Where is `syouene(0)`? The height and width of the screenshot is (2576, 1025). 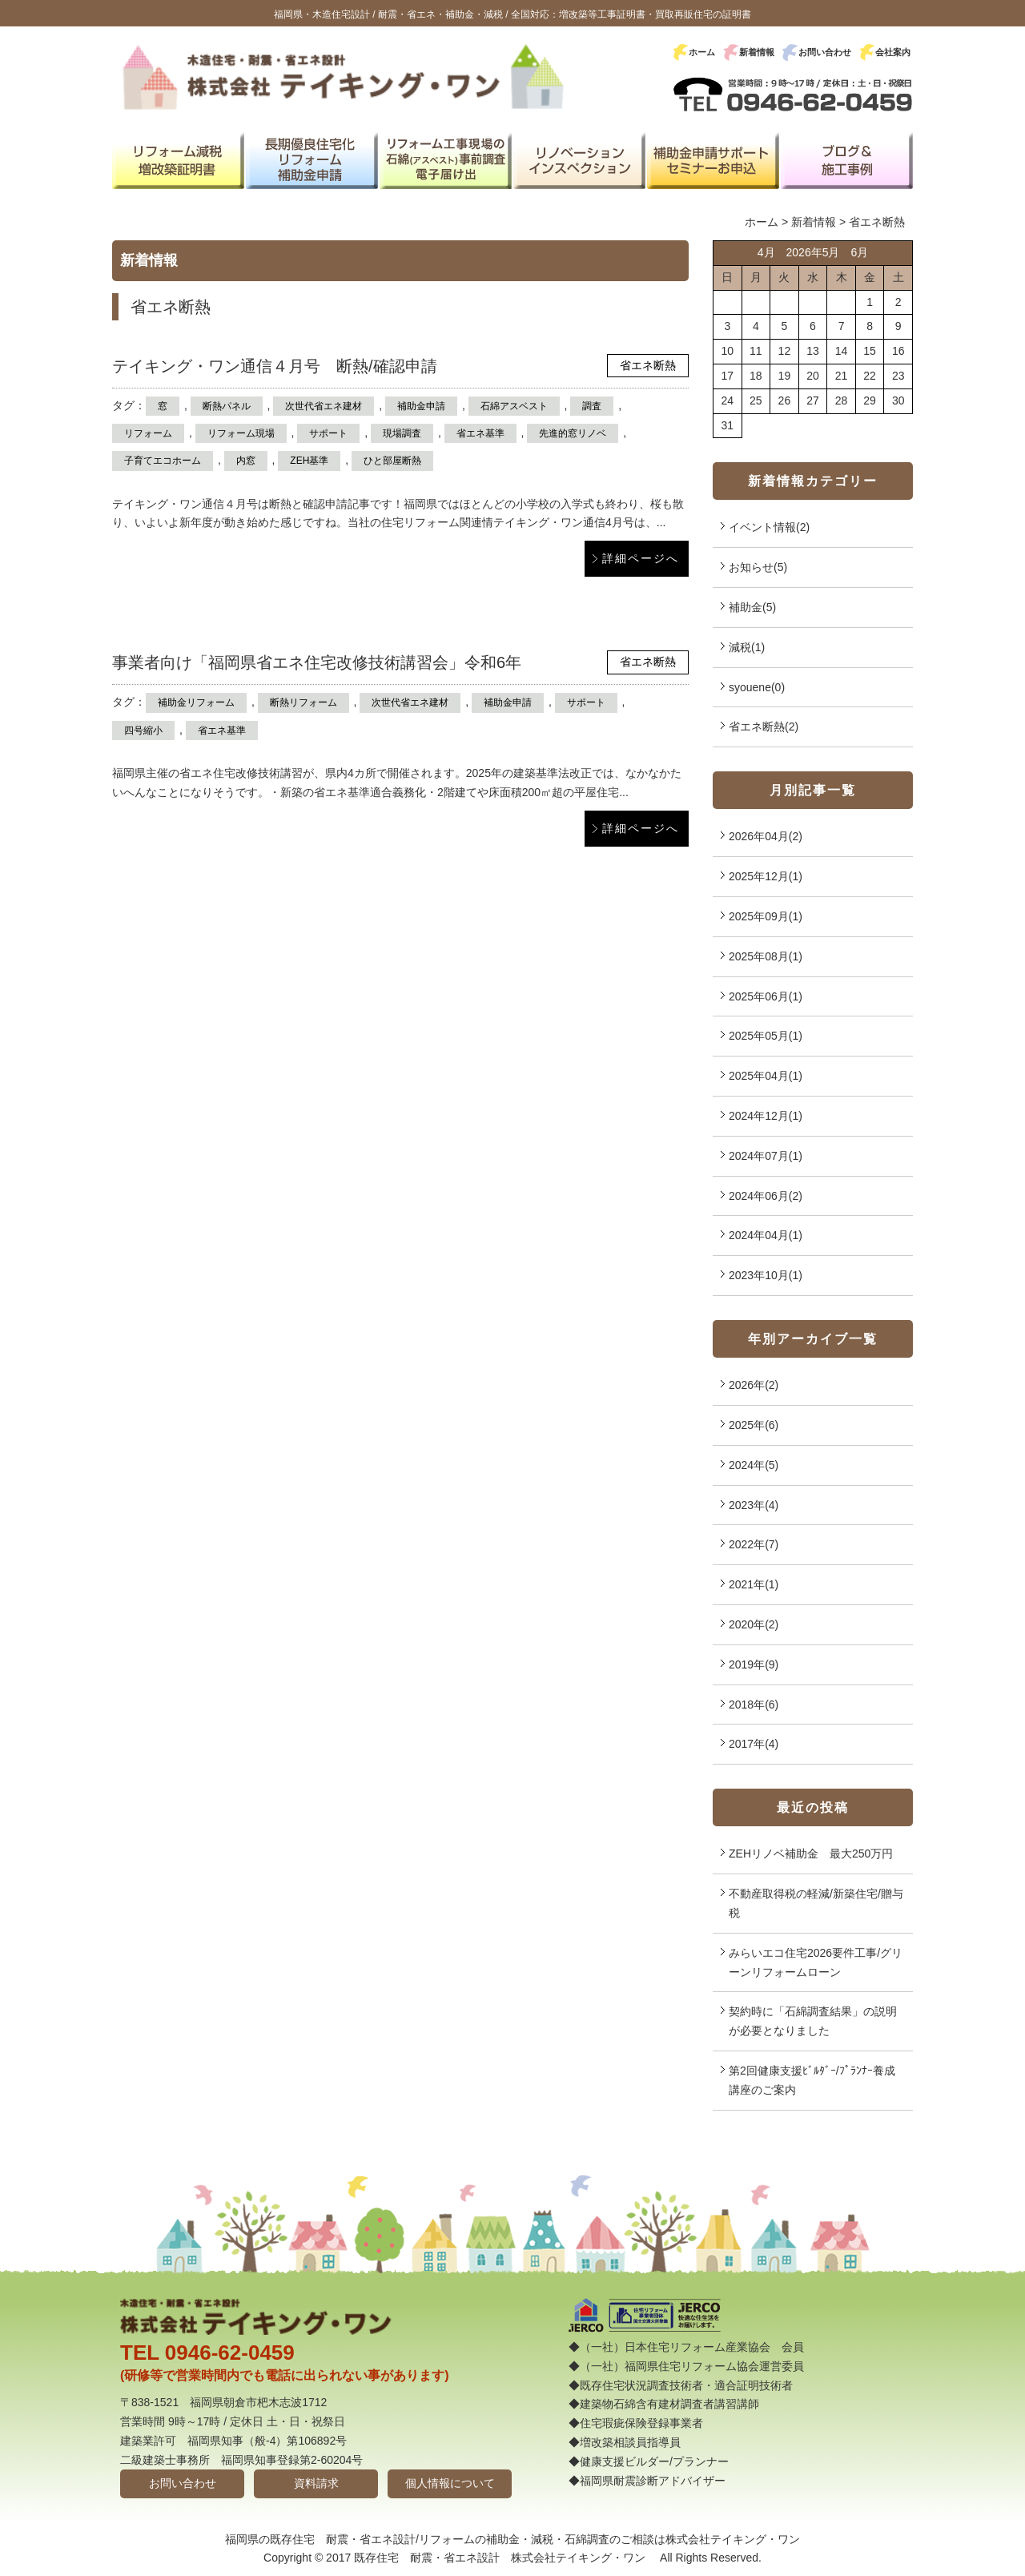
syouene(0) is located at coordinates (757, 687).